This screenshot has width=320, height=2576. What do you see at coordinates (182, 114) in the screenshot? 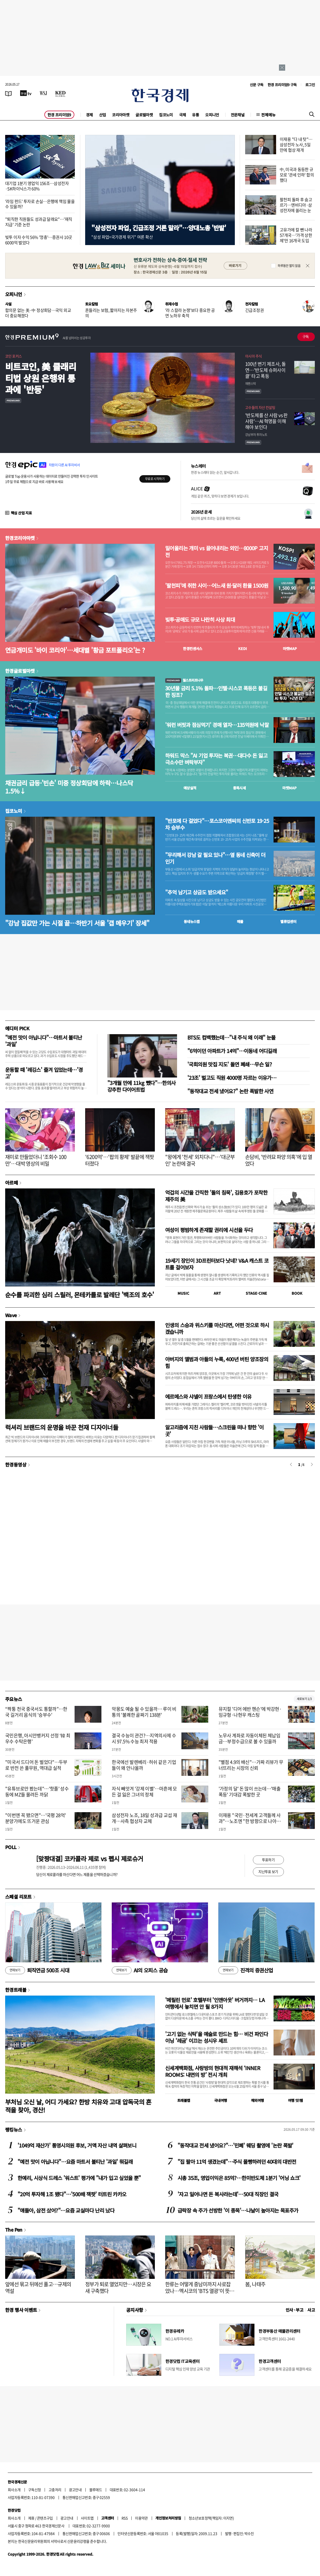
I see `국제` at bounding box center [182, 114].